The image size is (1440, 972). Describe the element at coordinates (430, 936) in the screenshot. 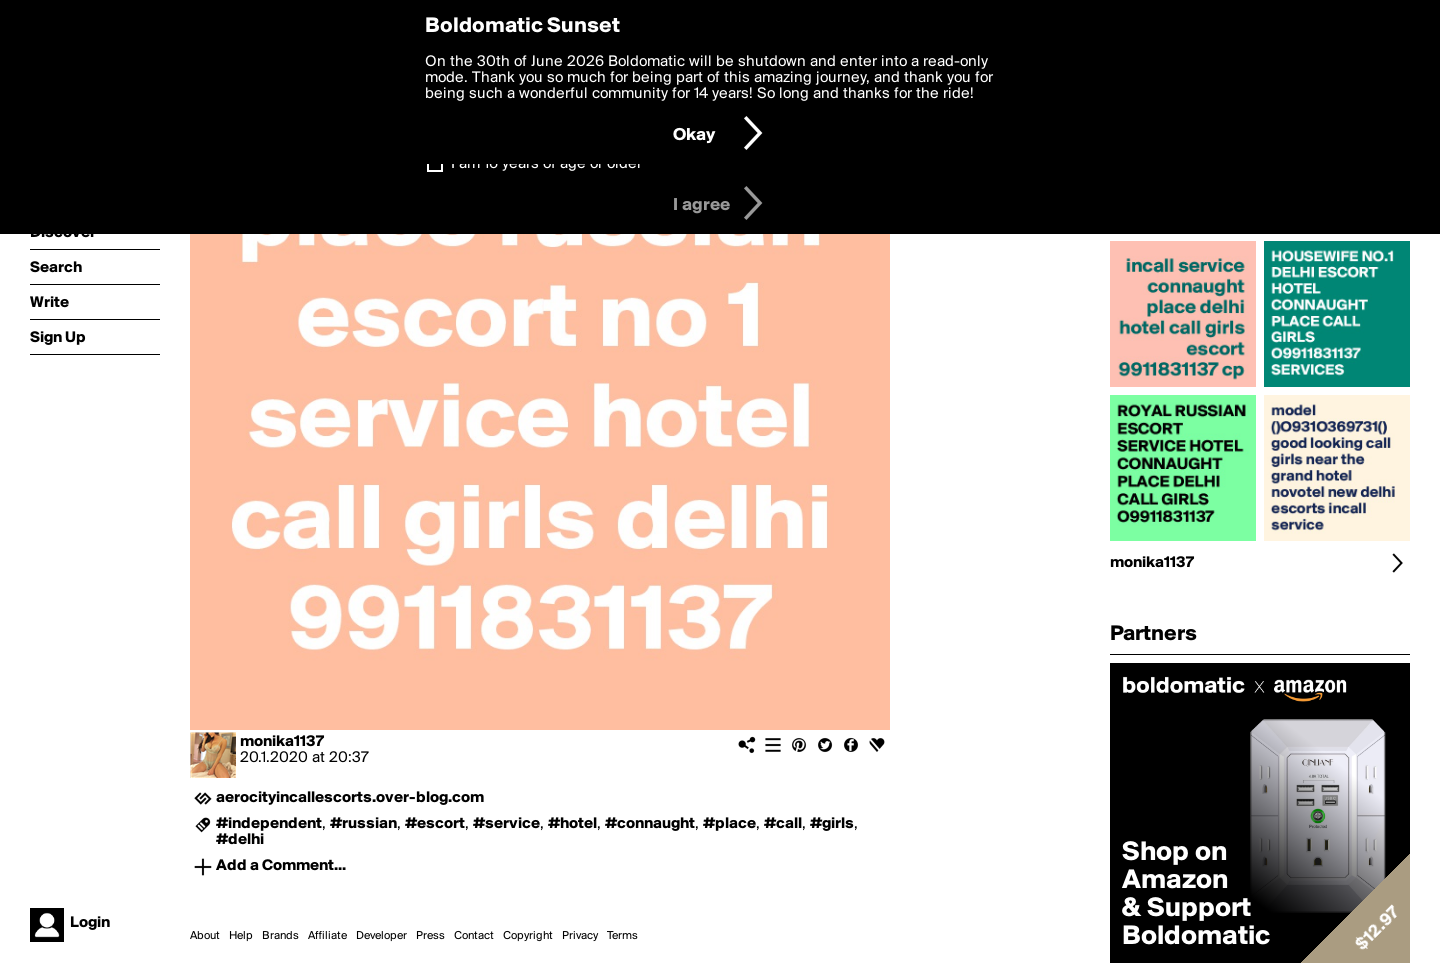

I see `Press` at that location.